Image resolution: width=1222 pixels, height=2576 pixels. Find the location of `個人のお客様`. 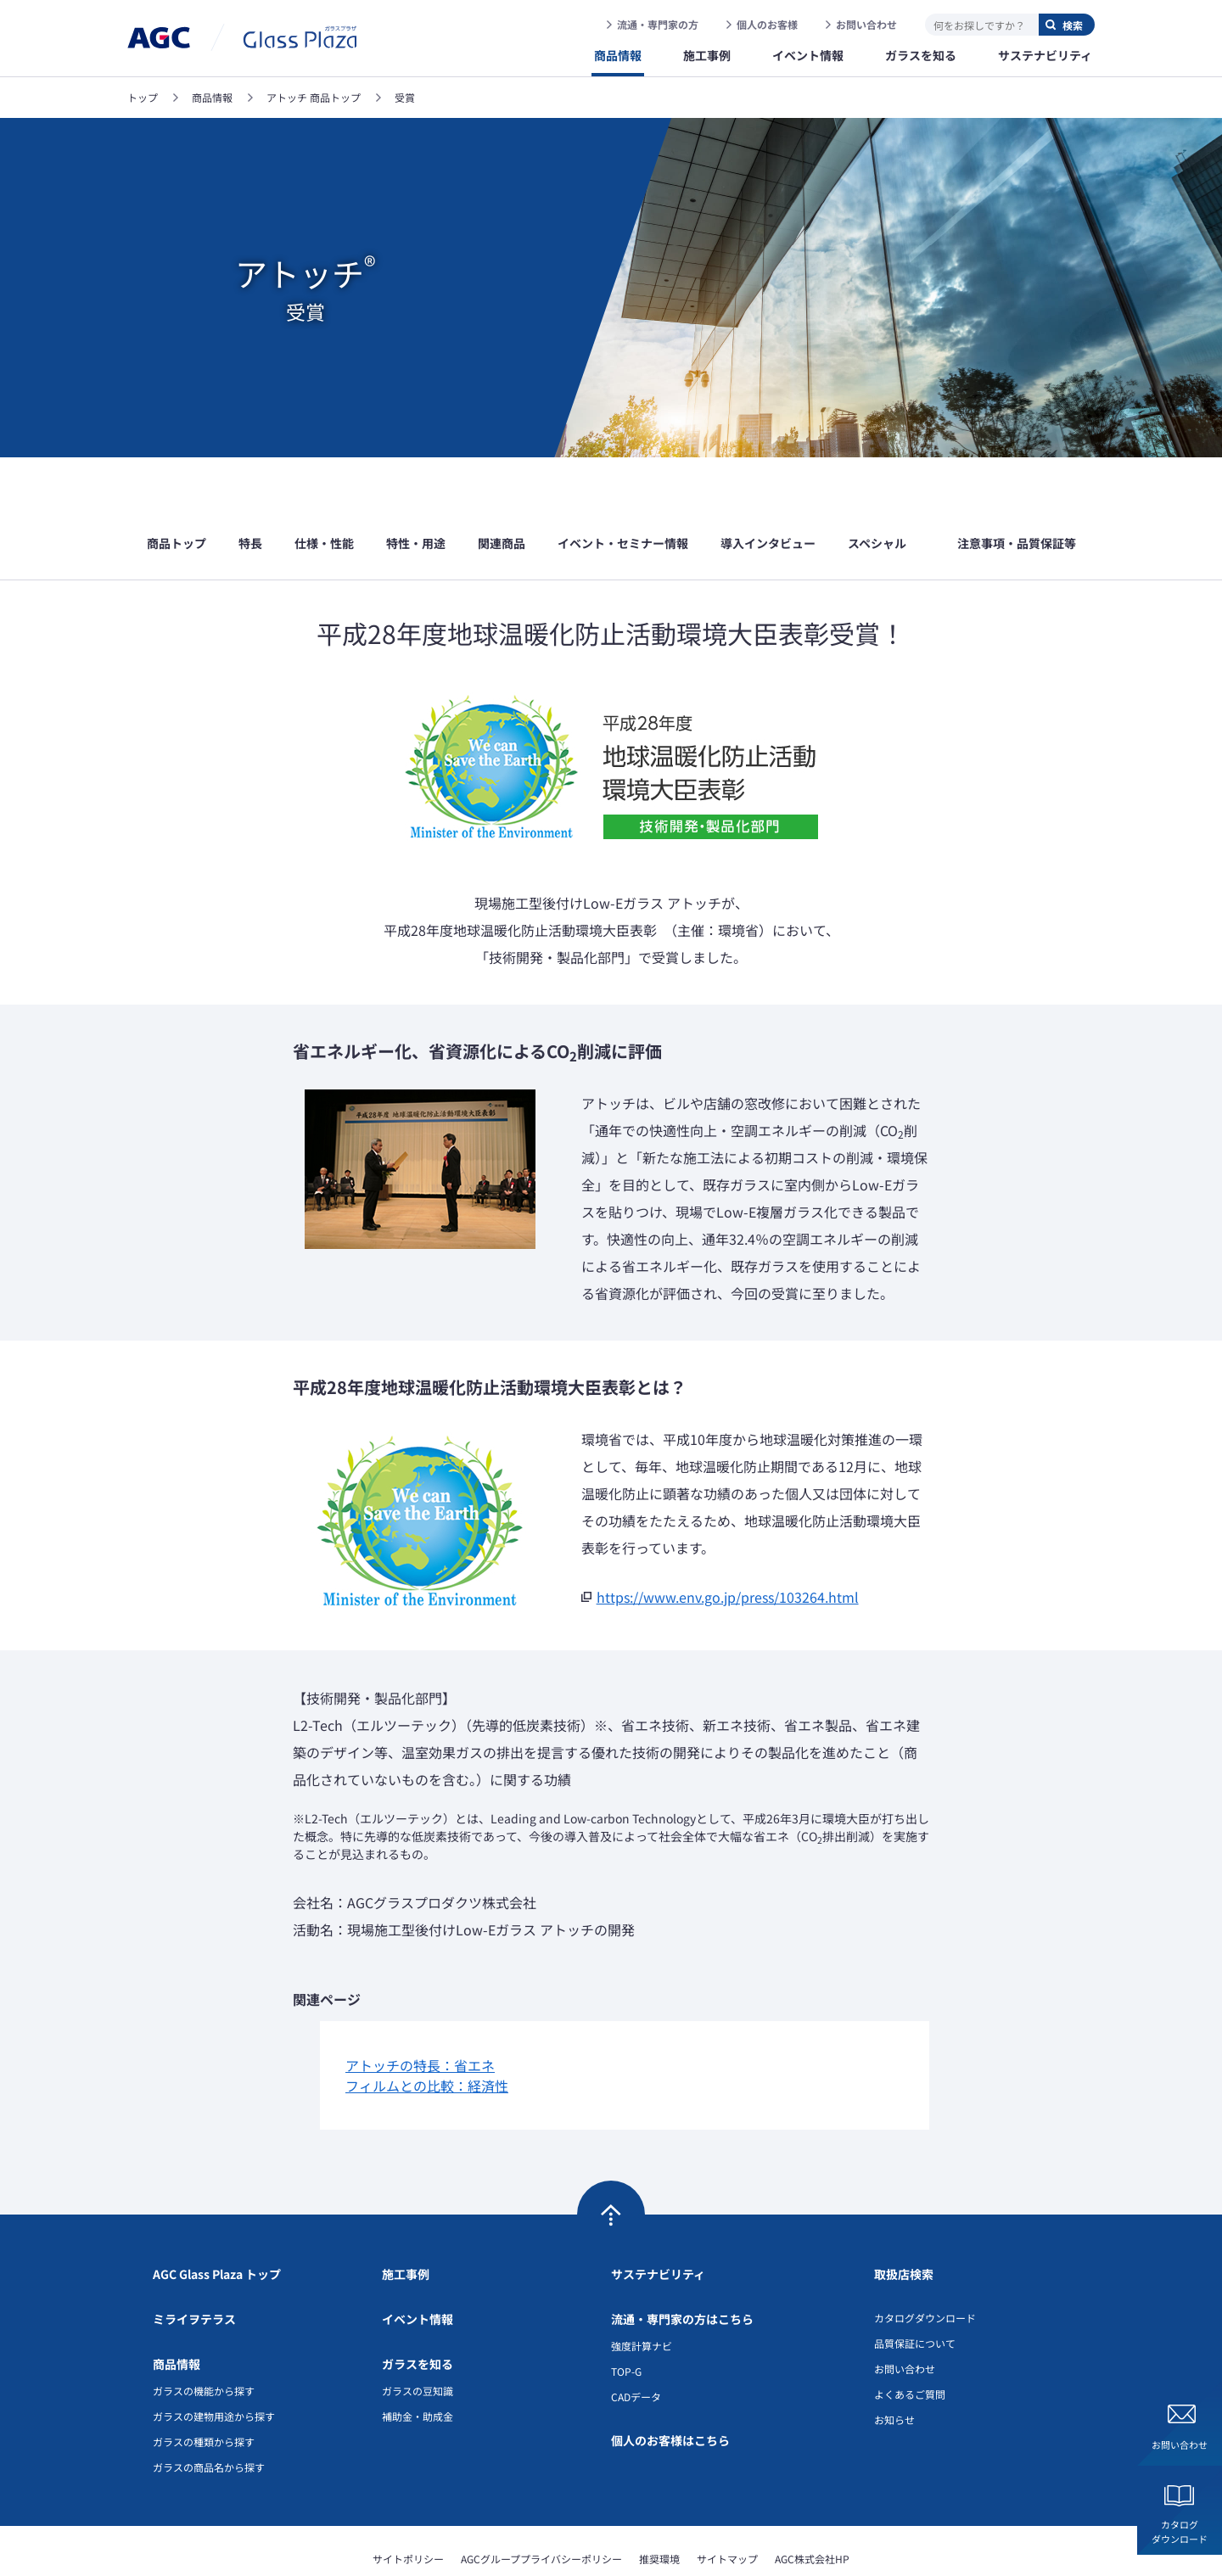

個人のお客様 is located at coordinates (767, 24).